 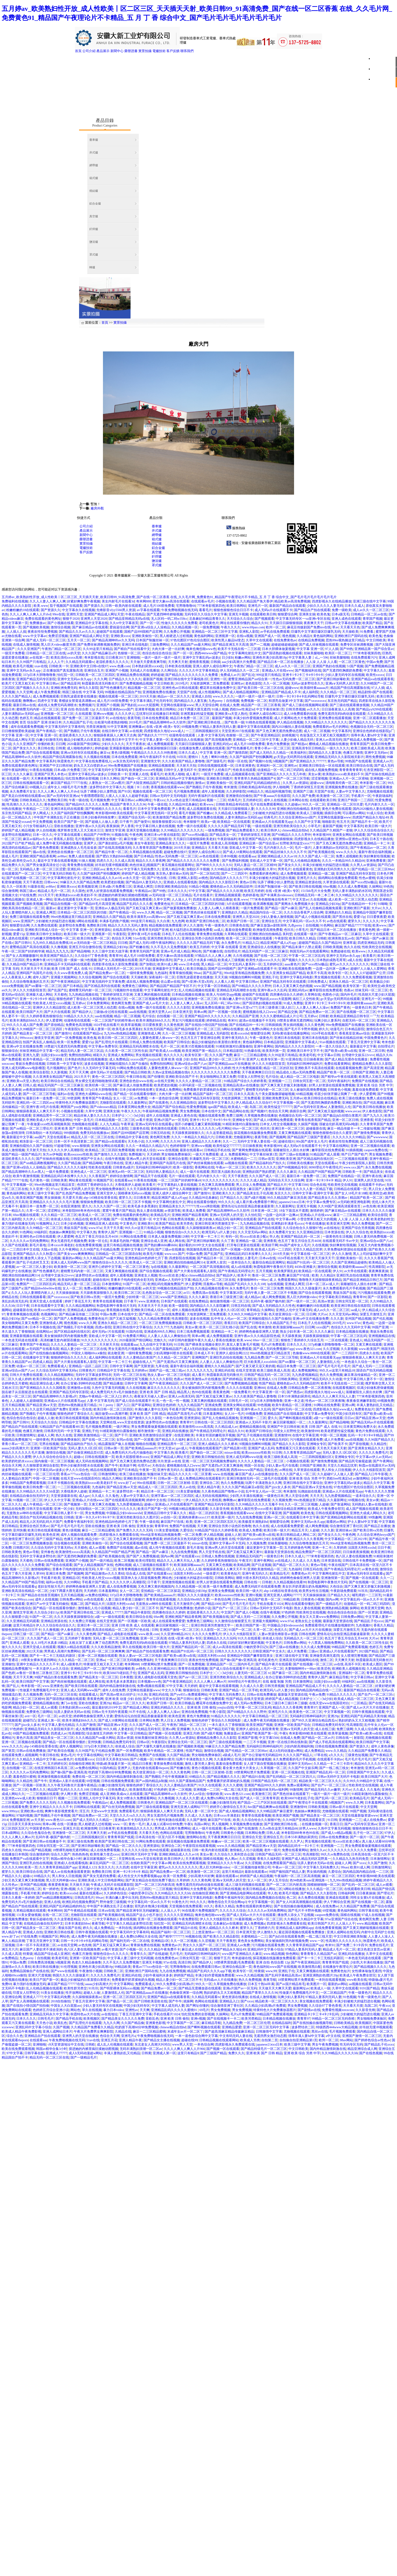 What do you see at coordinates (201, 649) in the screenshot?
I see `俺来也俺也啪www色` at bounding box center [201, 649].